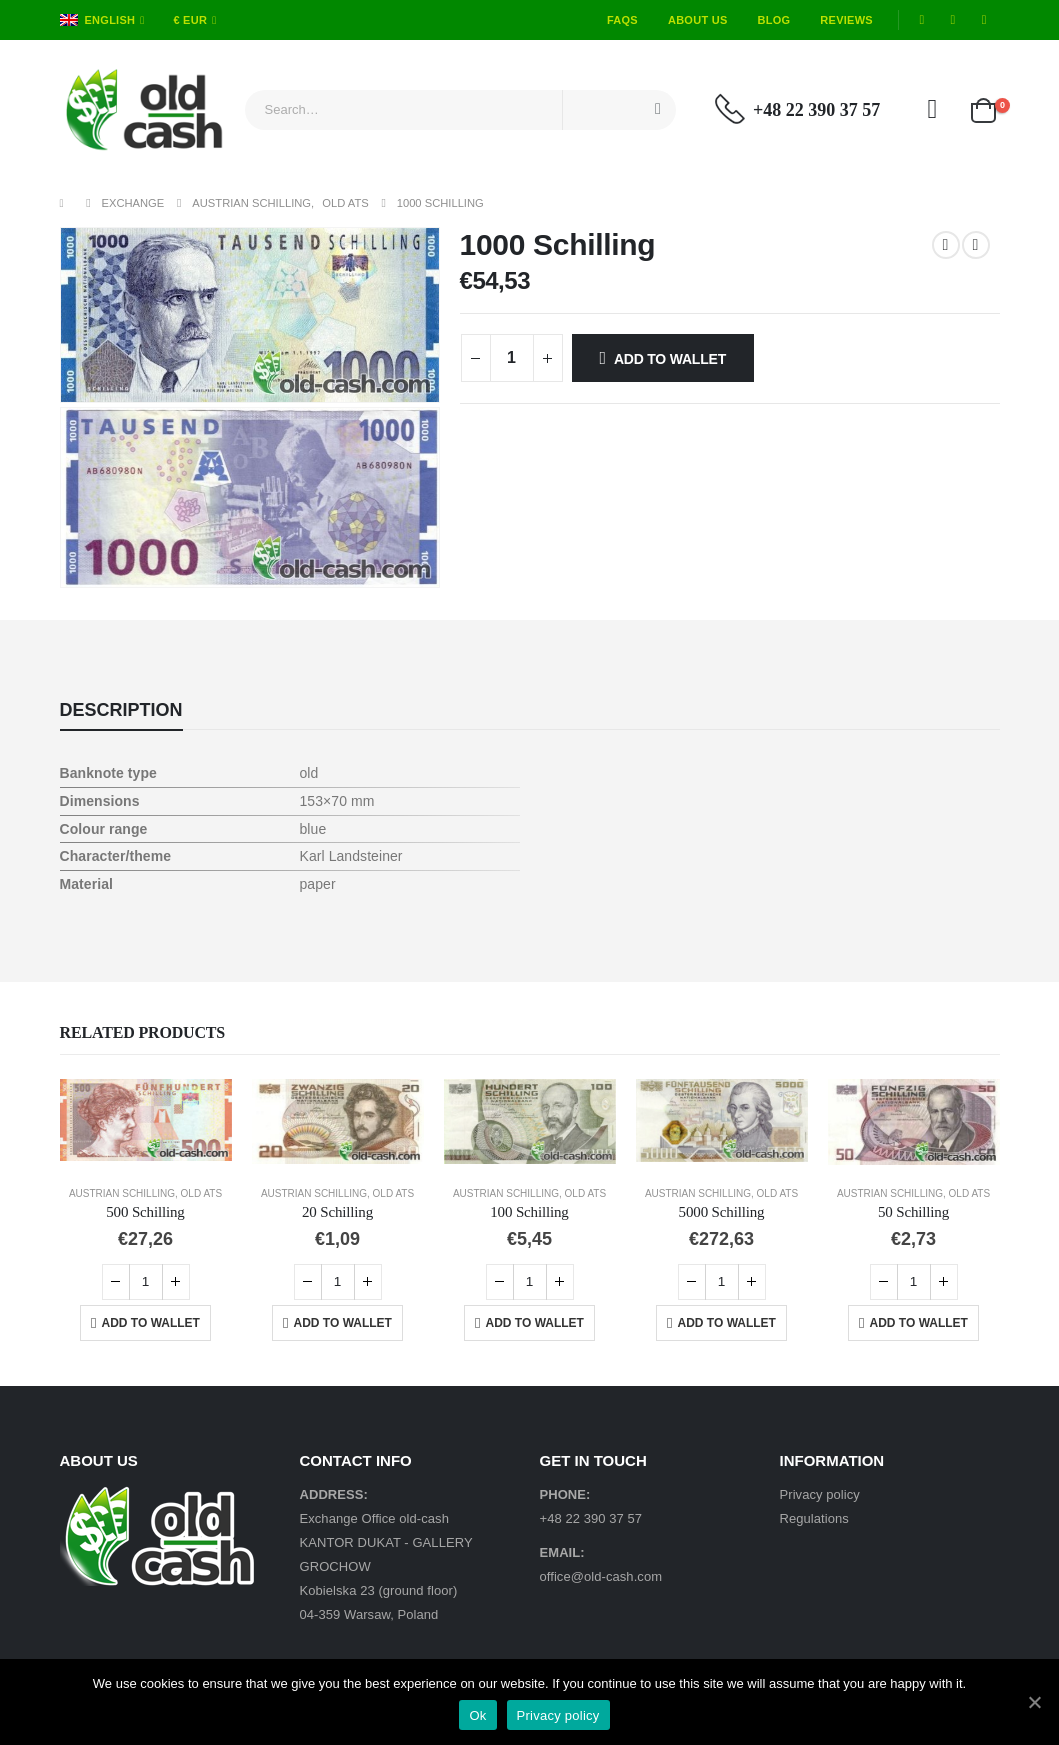 The width and height of the screenshot is (1059, 1745). Describe the element at coordinates (477, 1715) in the screenshot. I see `Ok` at that location.